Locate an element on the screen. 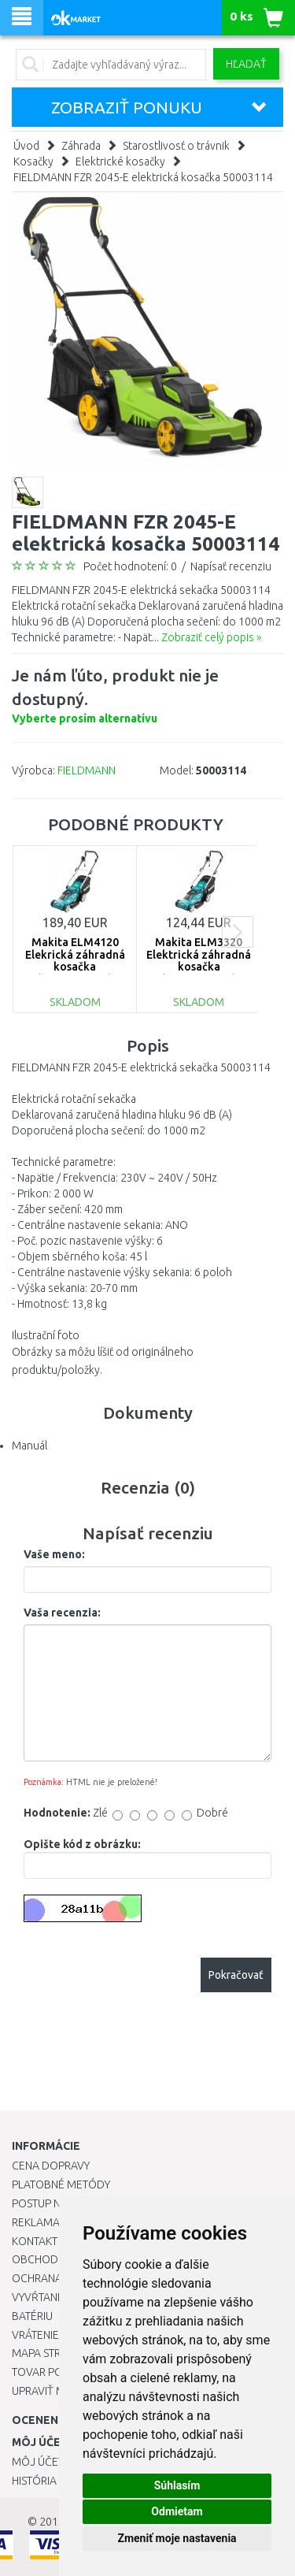 The image size is (295, 2576). Úvod is located at coordinates (26, 145).